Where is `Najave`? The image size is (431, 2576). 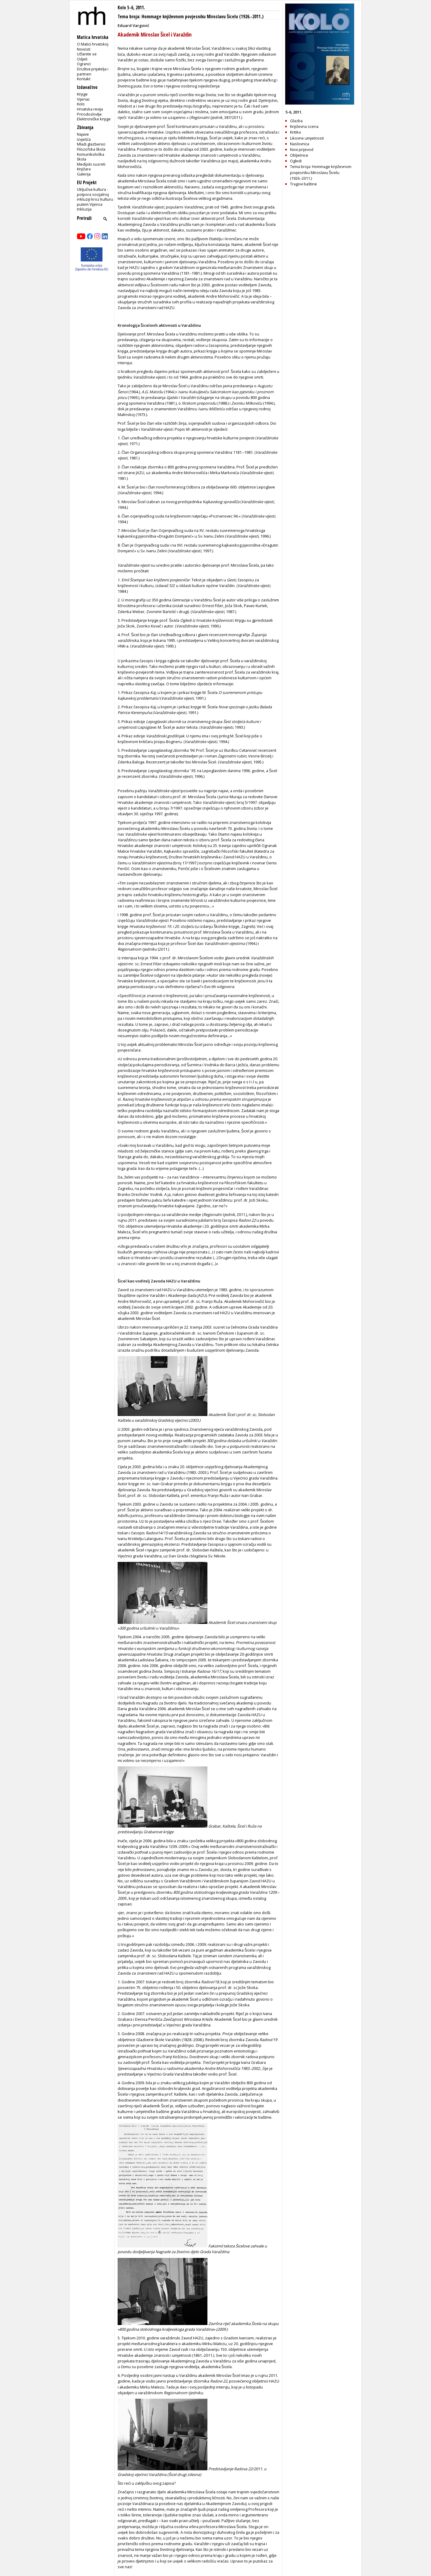
Najave is located at coordinates (83, 134).